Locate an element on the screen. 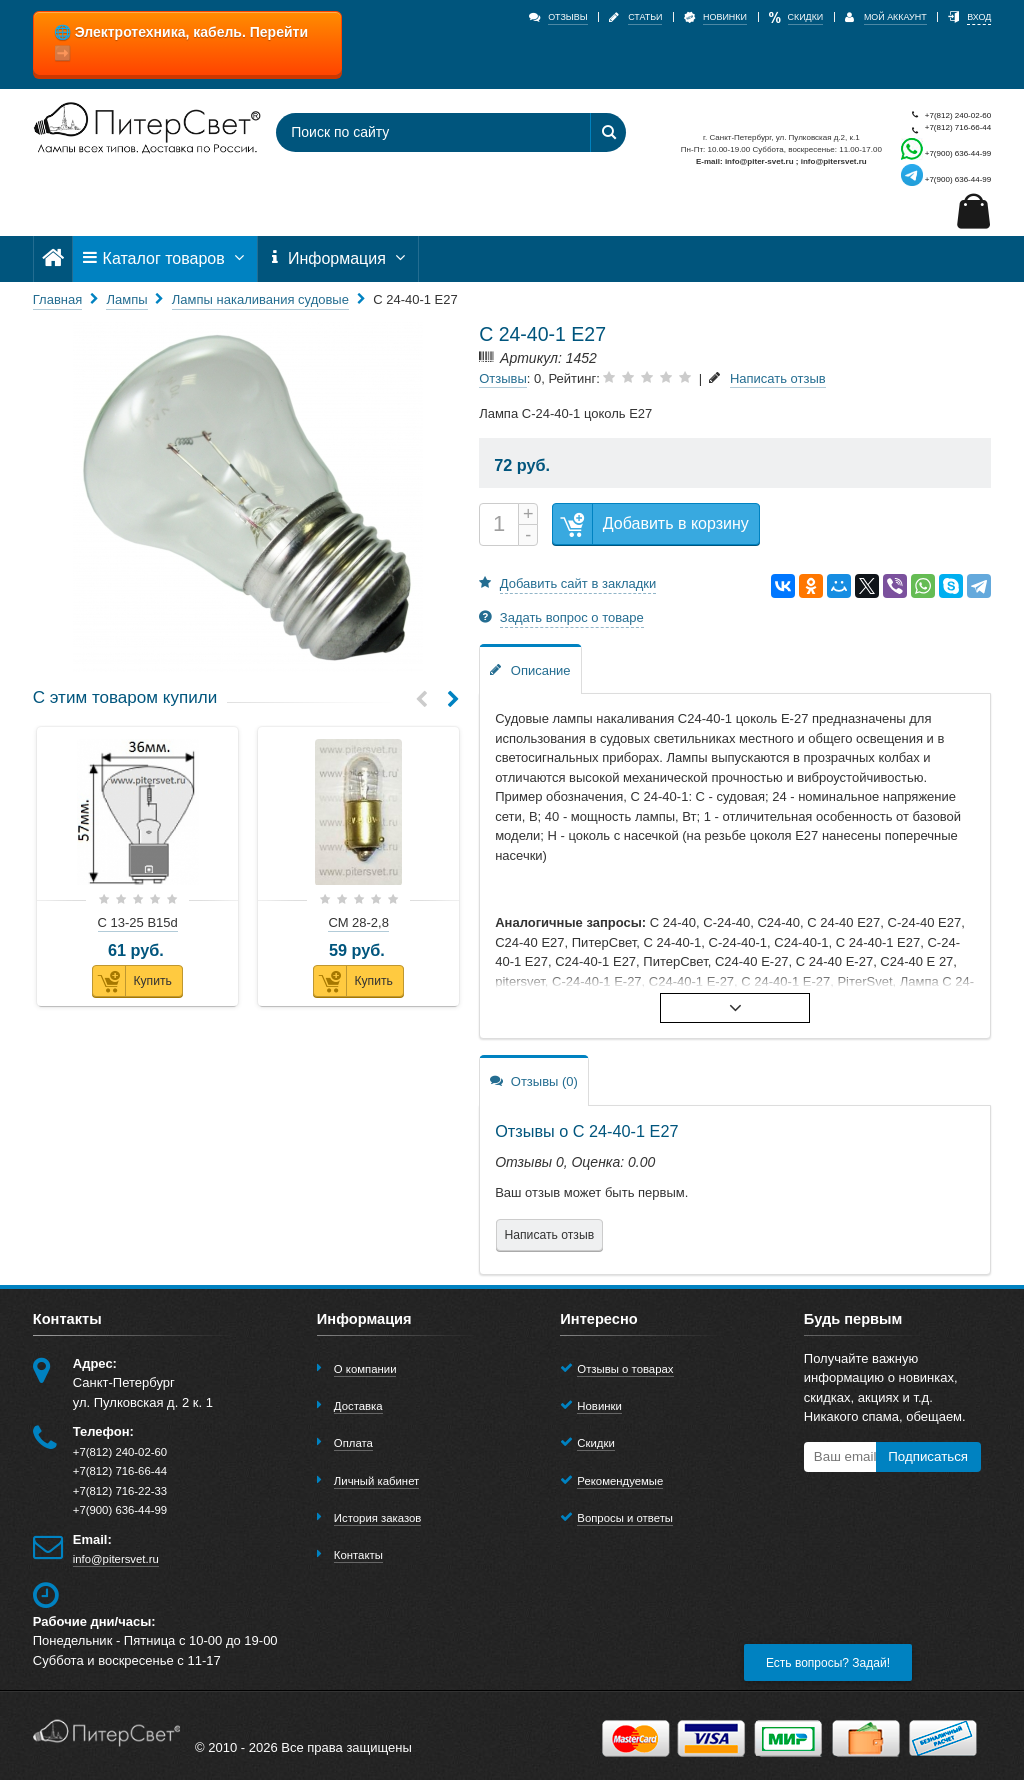  Главная is located at coordinates (57, 299).